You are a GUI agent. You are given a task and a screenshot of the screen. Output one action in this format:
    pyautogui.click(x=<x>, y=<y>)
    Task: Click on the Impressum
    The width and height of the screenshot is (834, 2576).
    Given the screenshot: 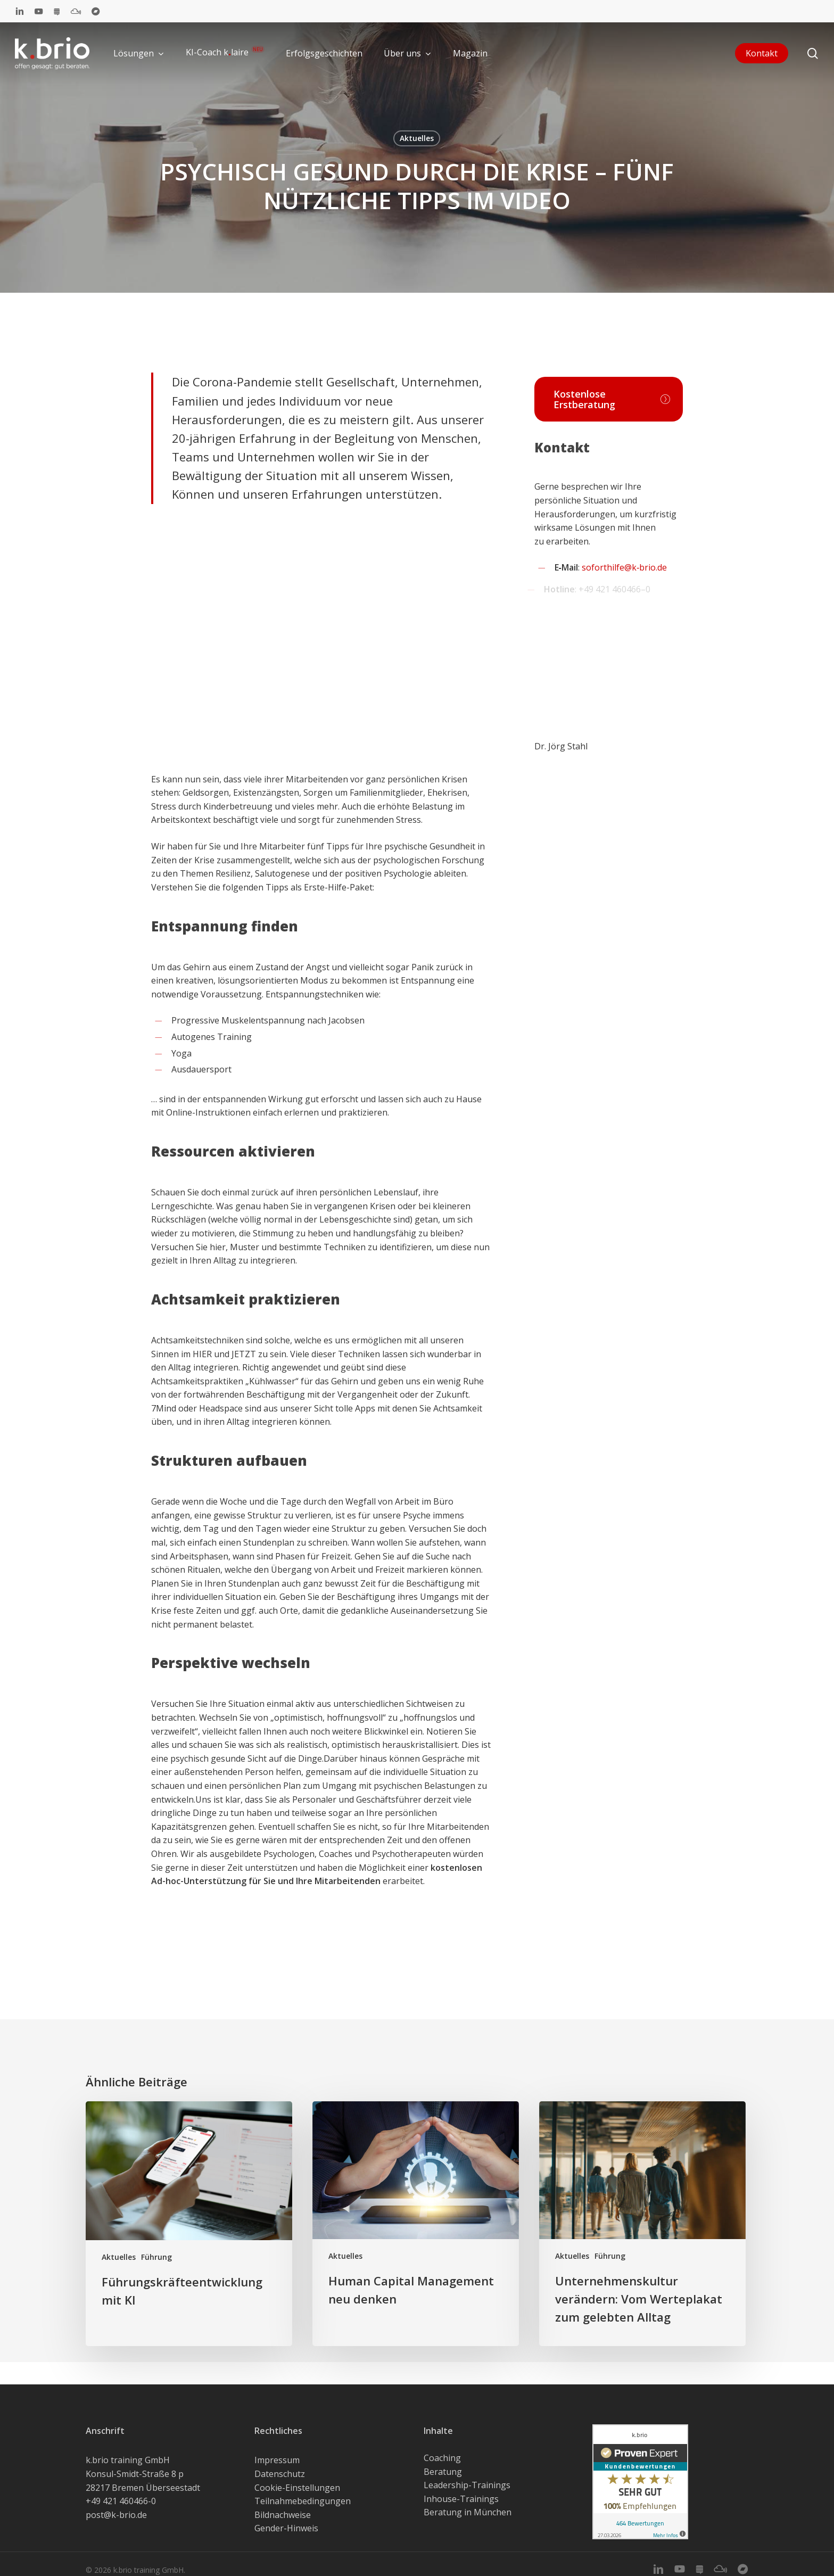 What is the action you would take?
    pyautogui.click(x=277, y=2460)
    